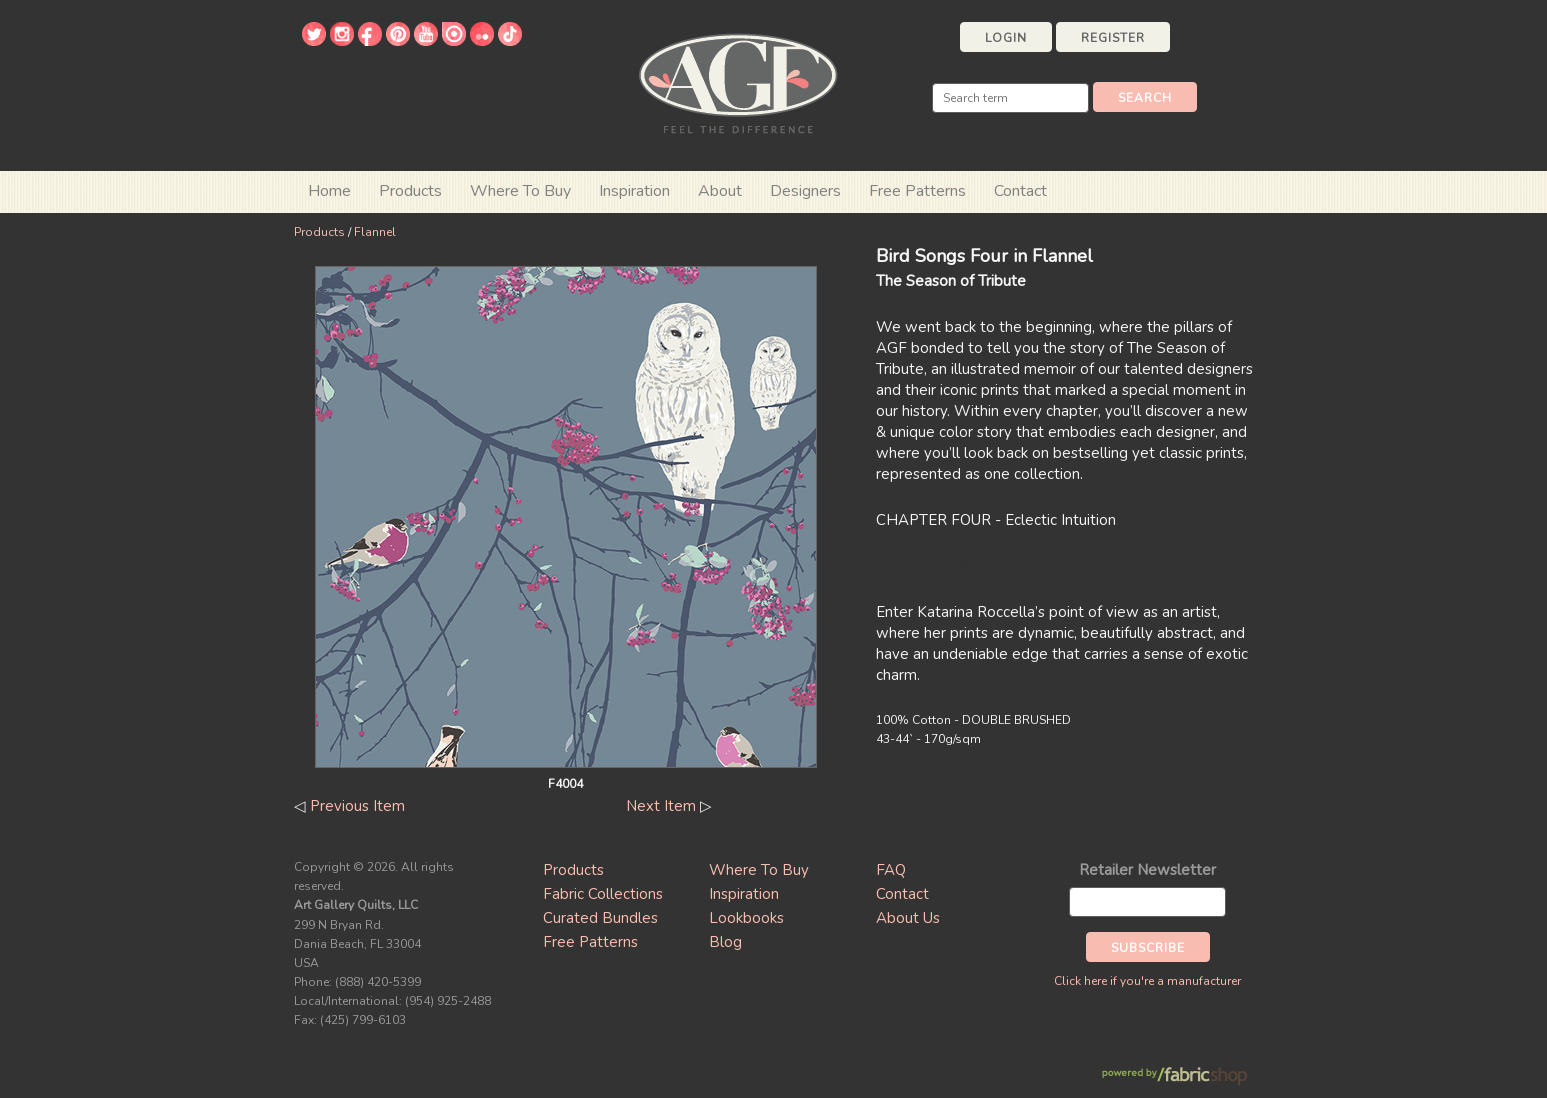 The height and width of the screenshot is (1098, 1547). Describe the element at coordinates (805, 191) in the screenshot. I see `Designers` at that location.